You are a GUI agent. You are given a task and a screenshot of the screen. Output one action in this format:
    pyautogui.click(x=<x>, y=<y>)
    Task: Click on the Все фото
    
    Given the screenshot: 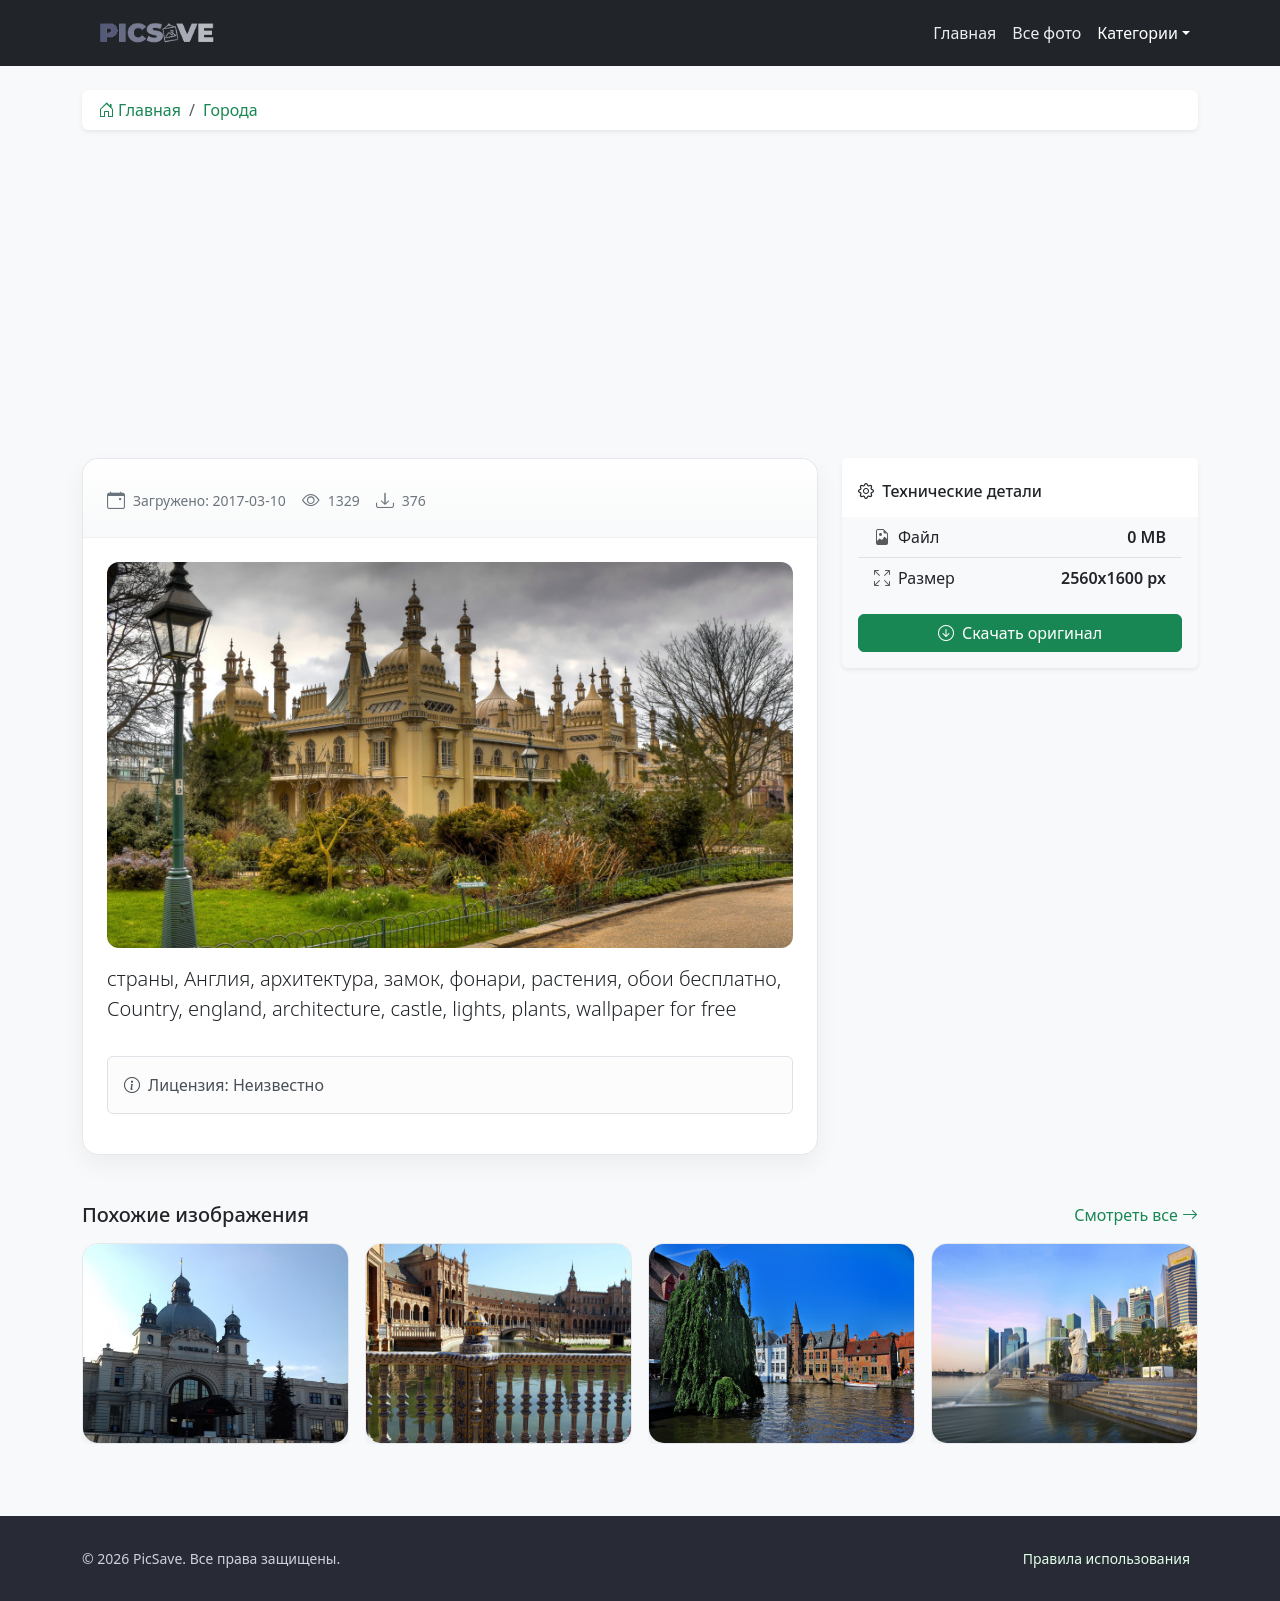 What is the action you would take?
    pyautogui.click(x=1046, y=33)
    